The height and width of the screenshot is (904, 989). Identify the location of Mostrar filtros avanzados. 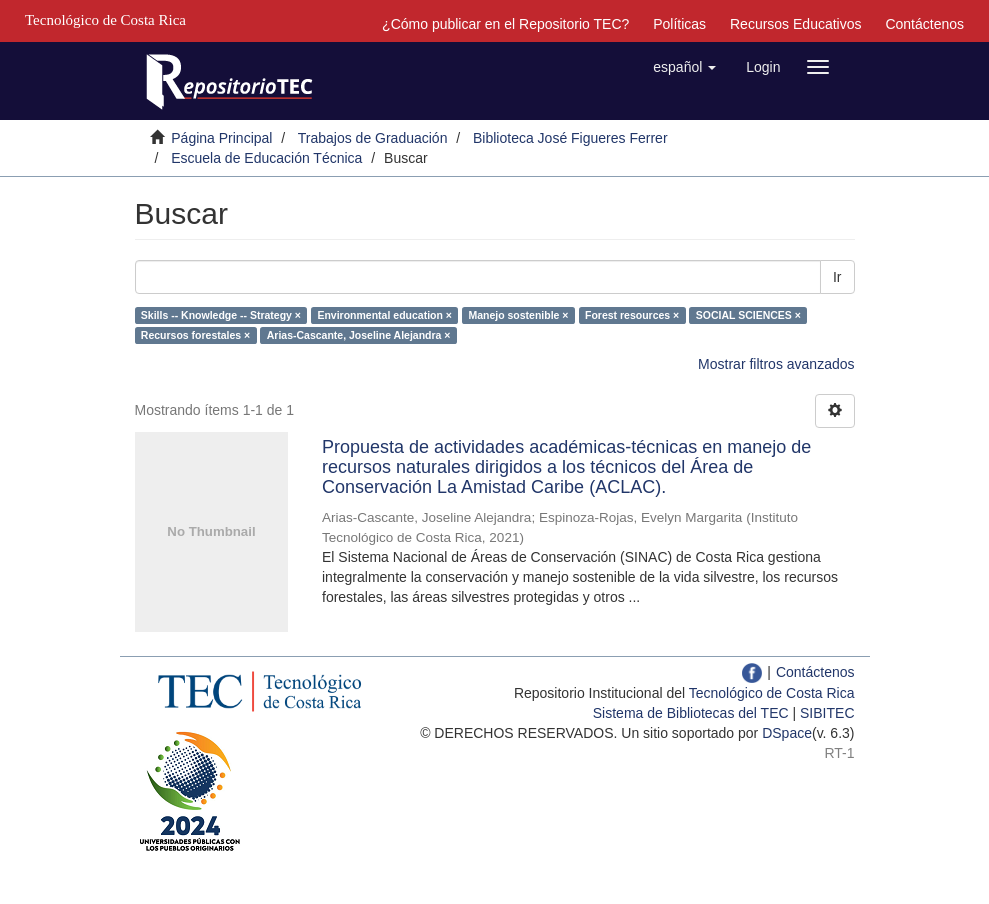
(776, 364).